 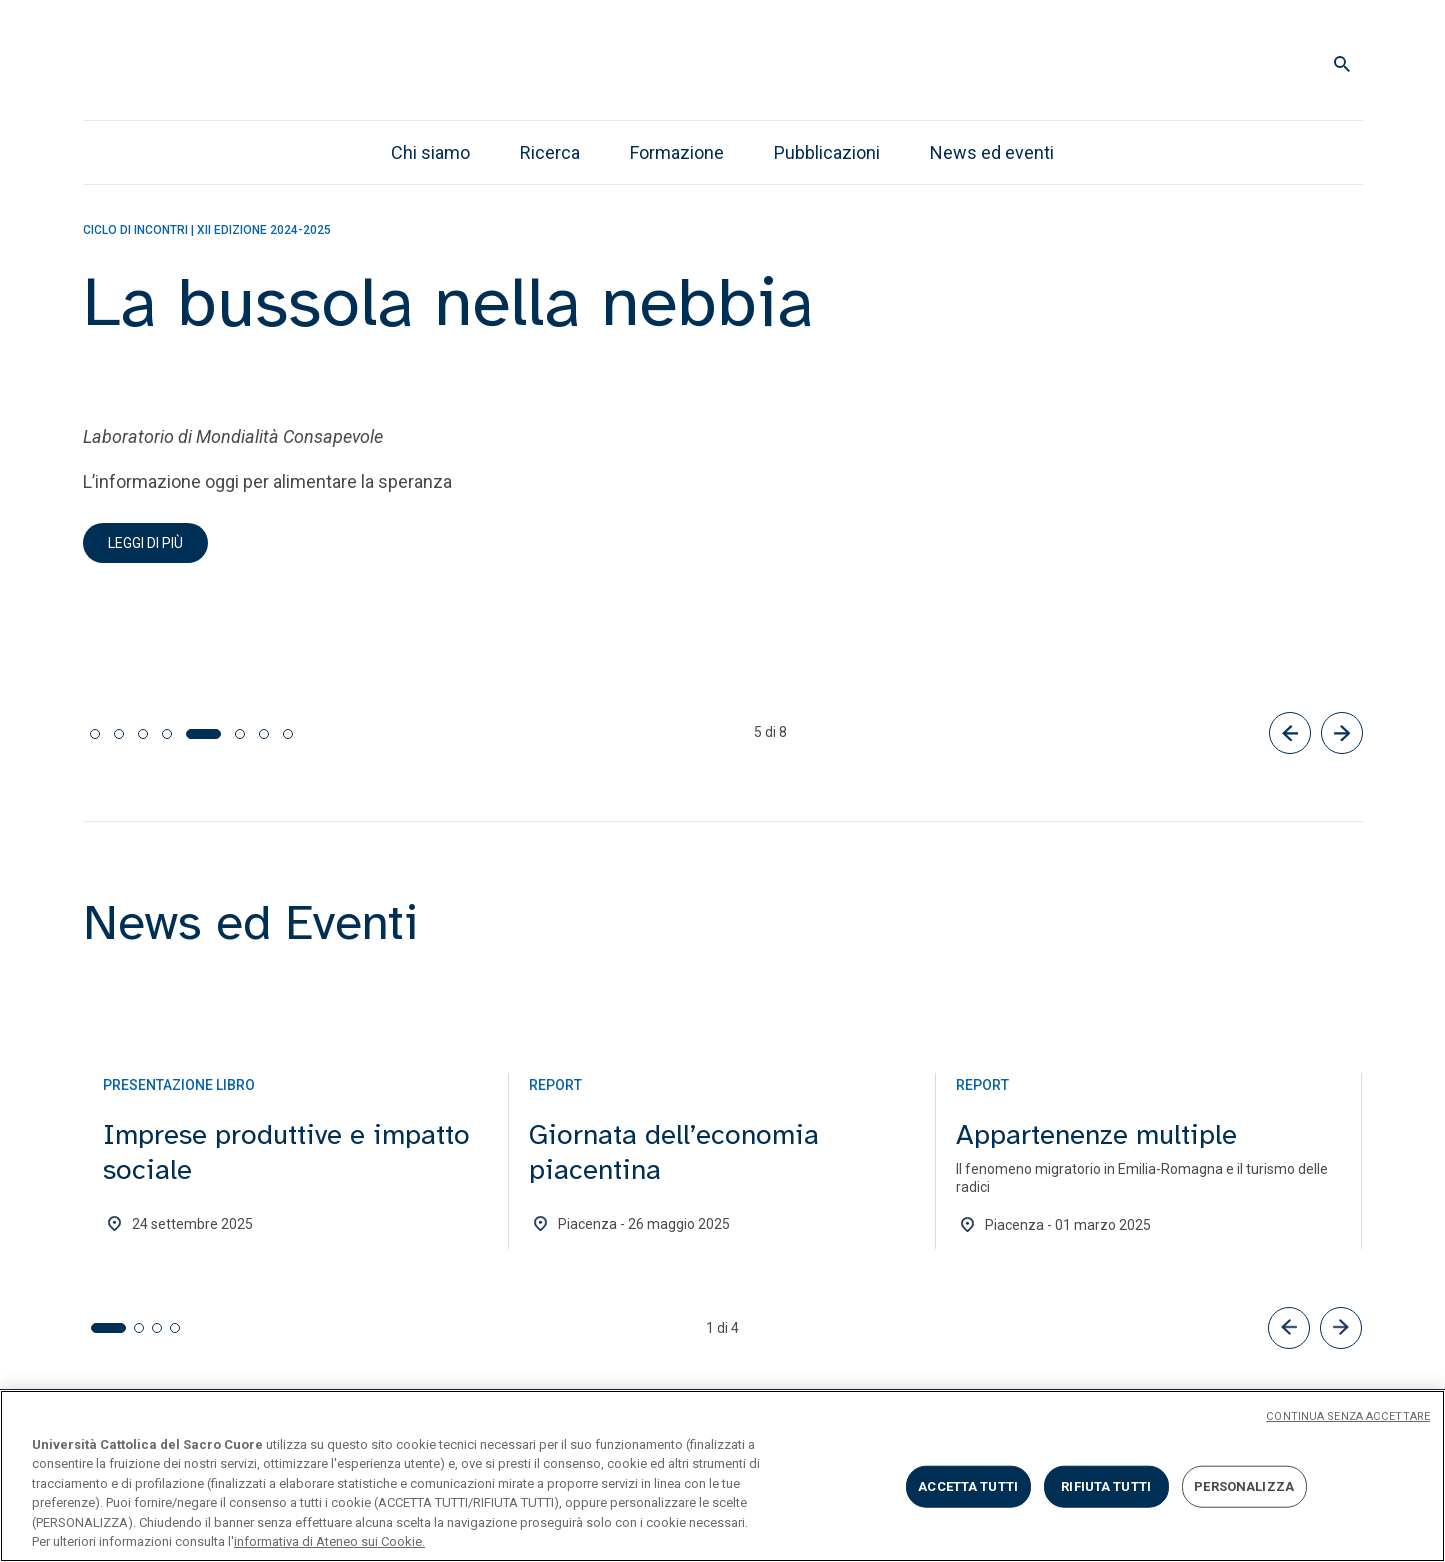 I want to click on [button], so click(x=1289, y=1328).